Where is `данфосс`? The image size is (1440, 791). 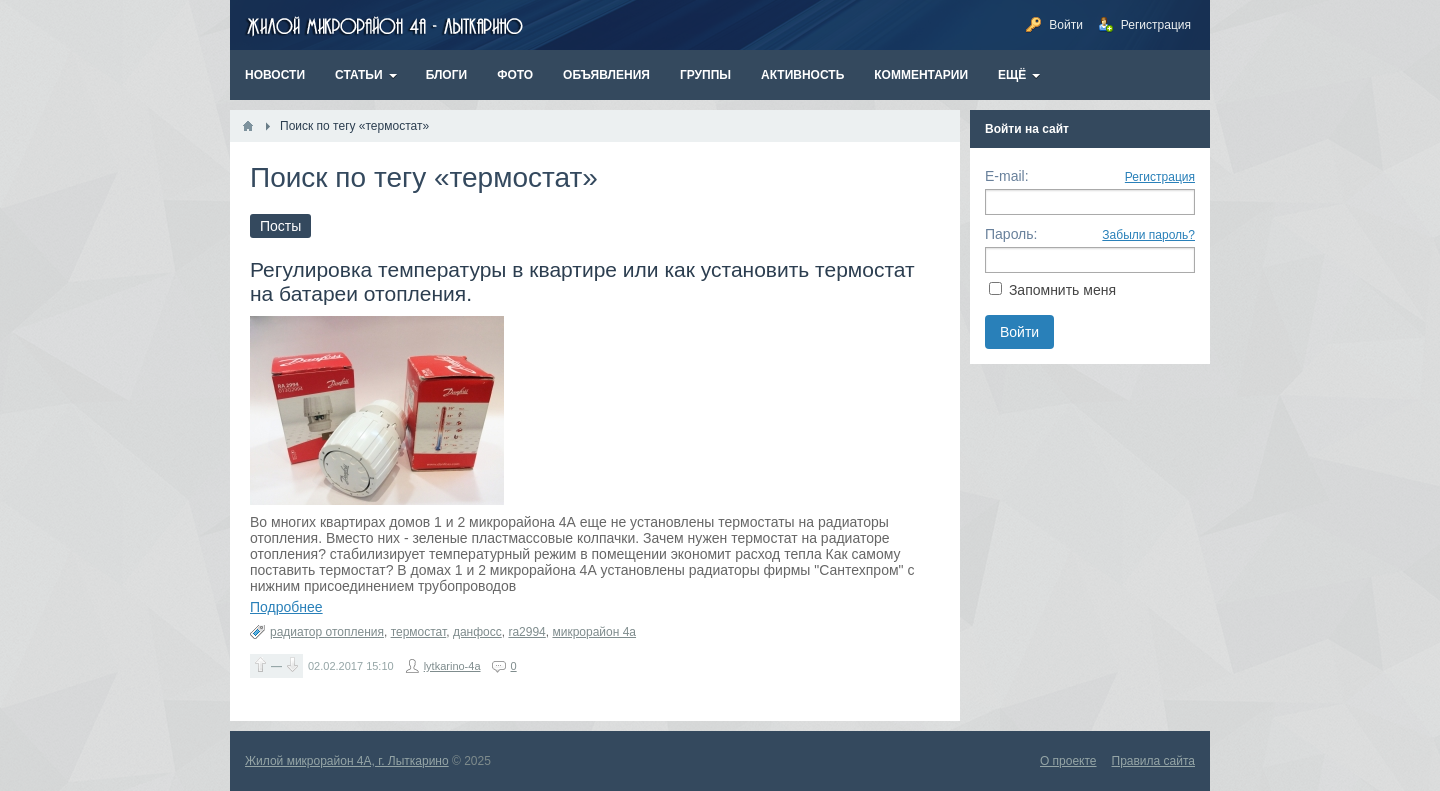
данфосс is located at coordinates (477, 632).